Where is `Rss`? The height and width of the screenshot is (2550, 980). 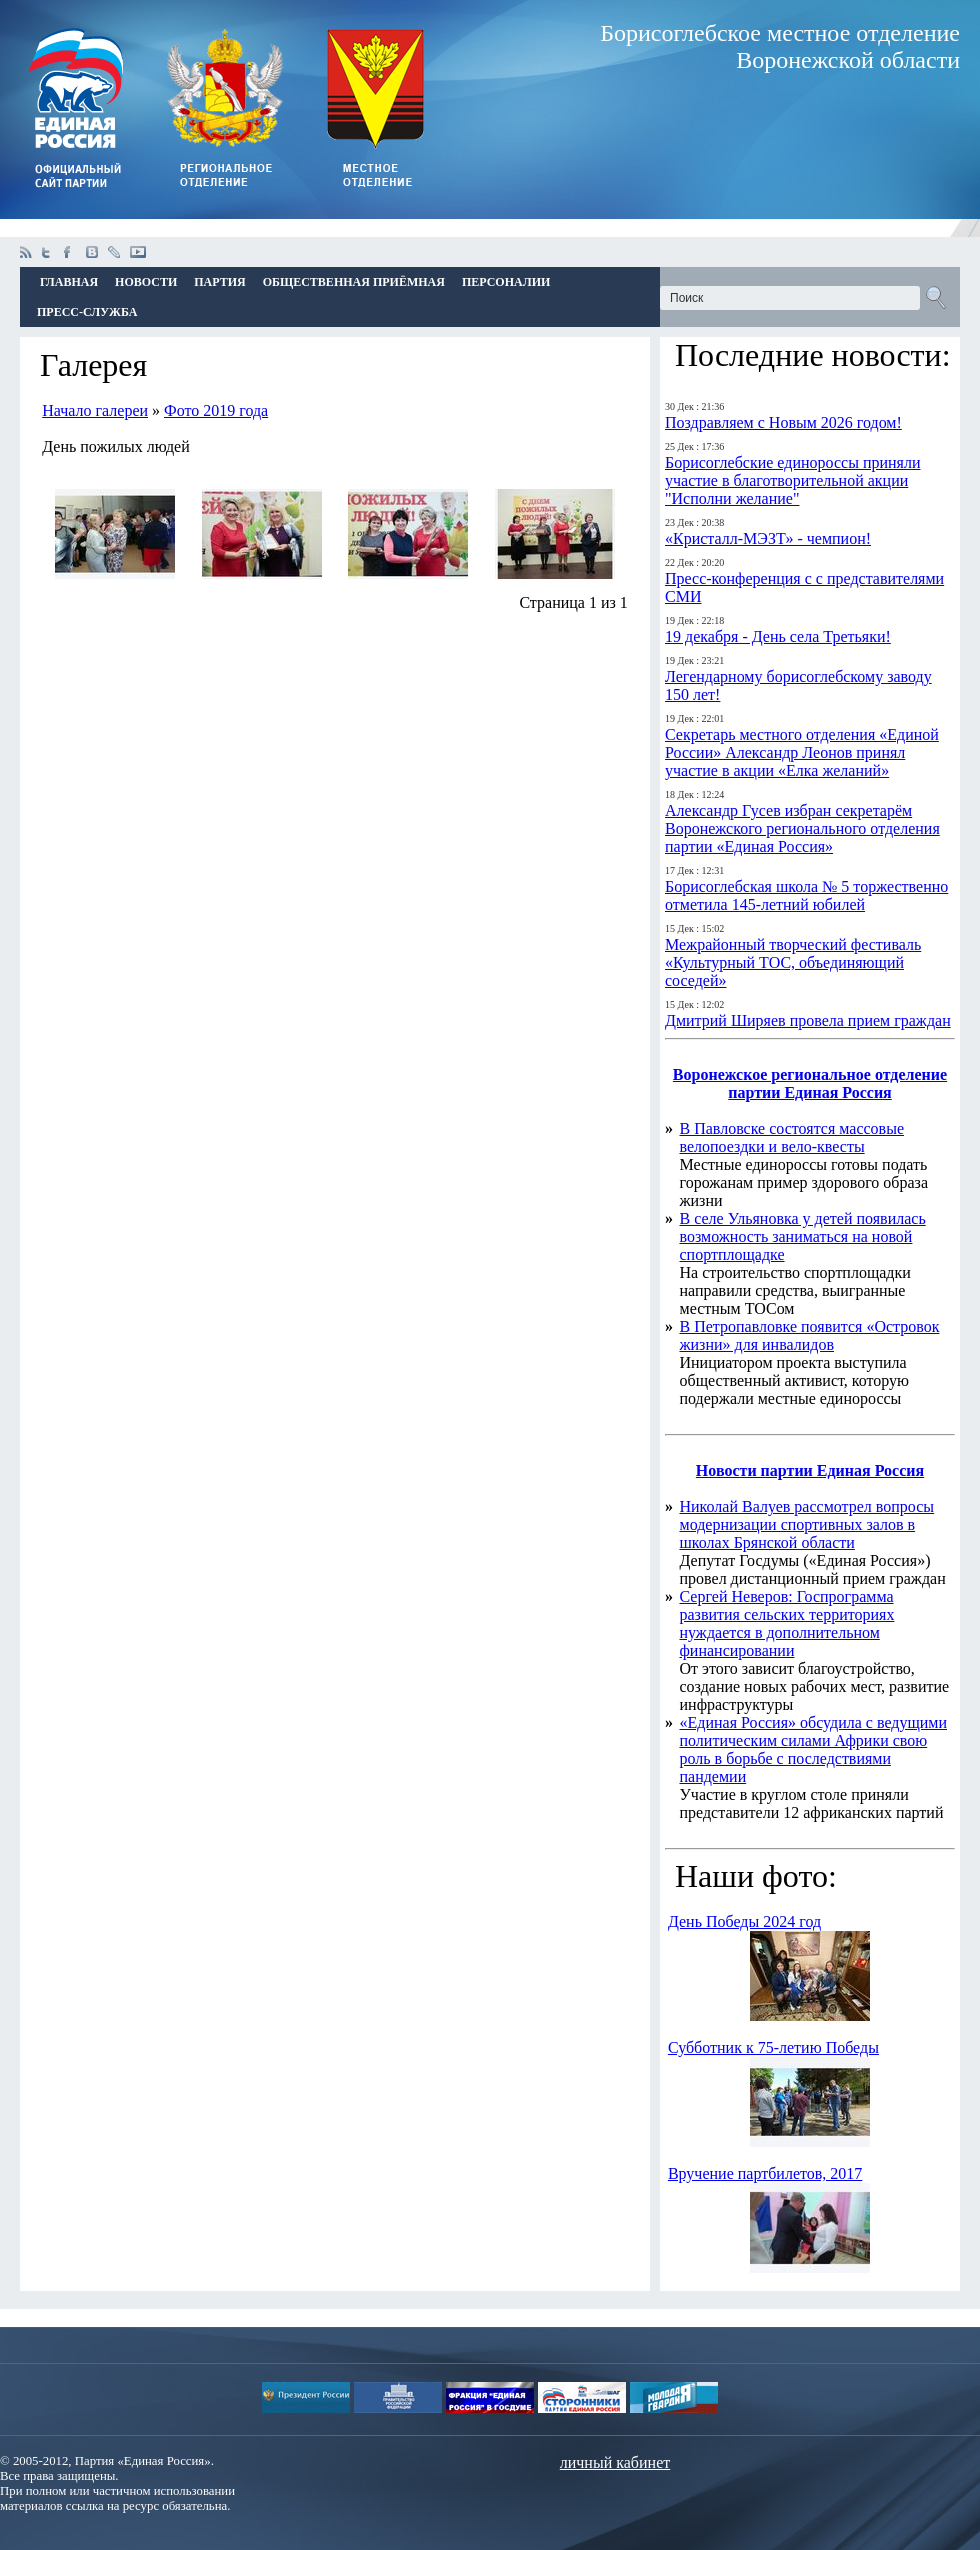 Rss is located at coordinates (26, 252).